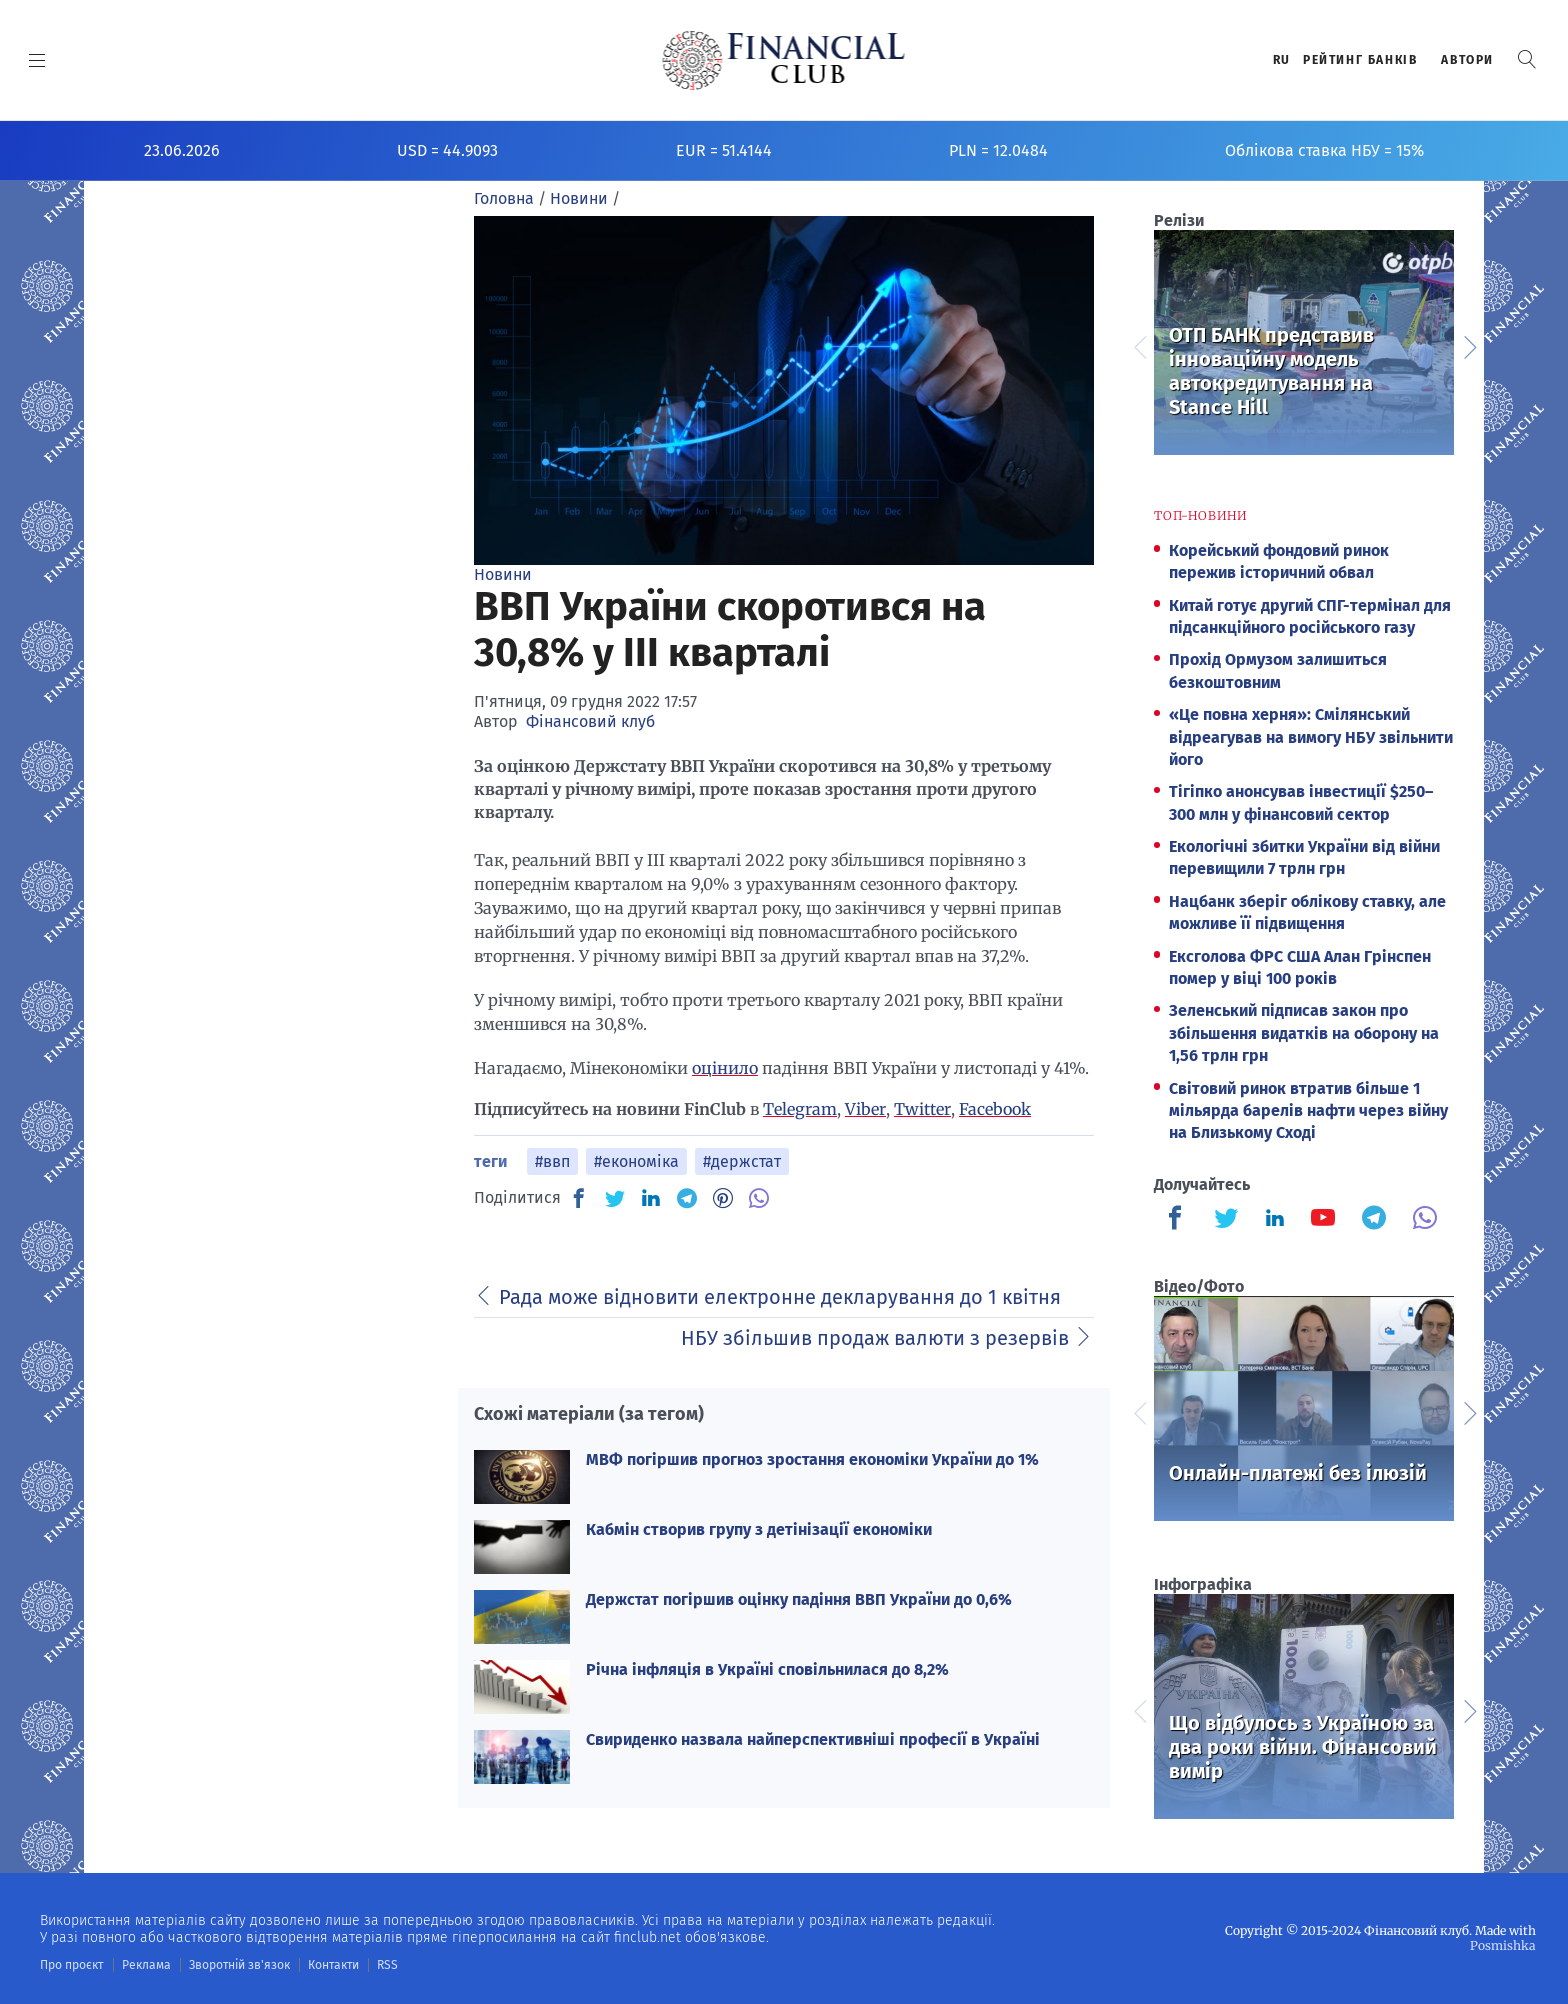 This screenshot has width=1568, height=2004. Describe the element at coordinates (579, 1198) in the screenshot. I see `[FB]` at that location.